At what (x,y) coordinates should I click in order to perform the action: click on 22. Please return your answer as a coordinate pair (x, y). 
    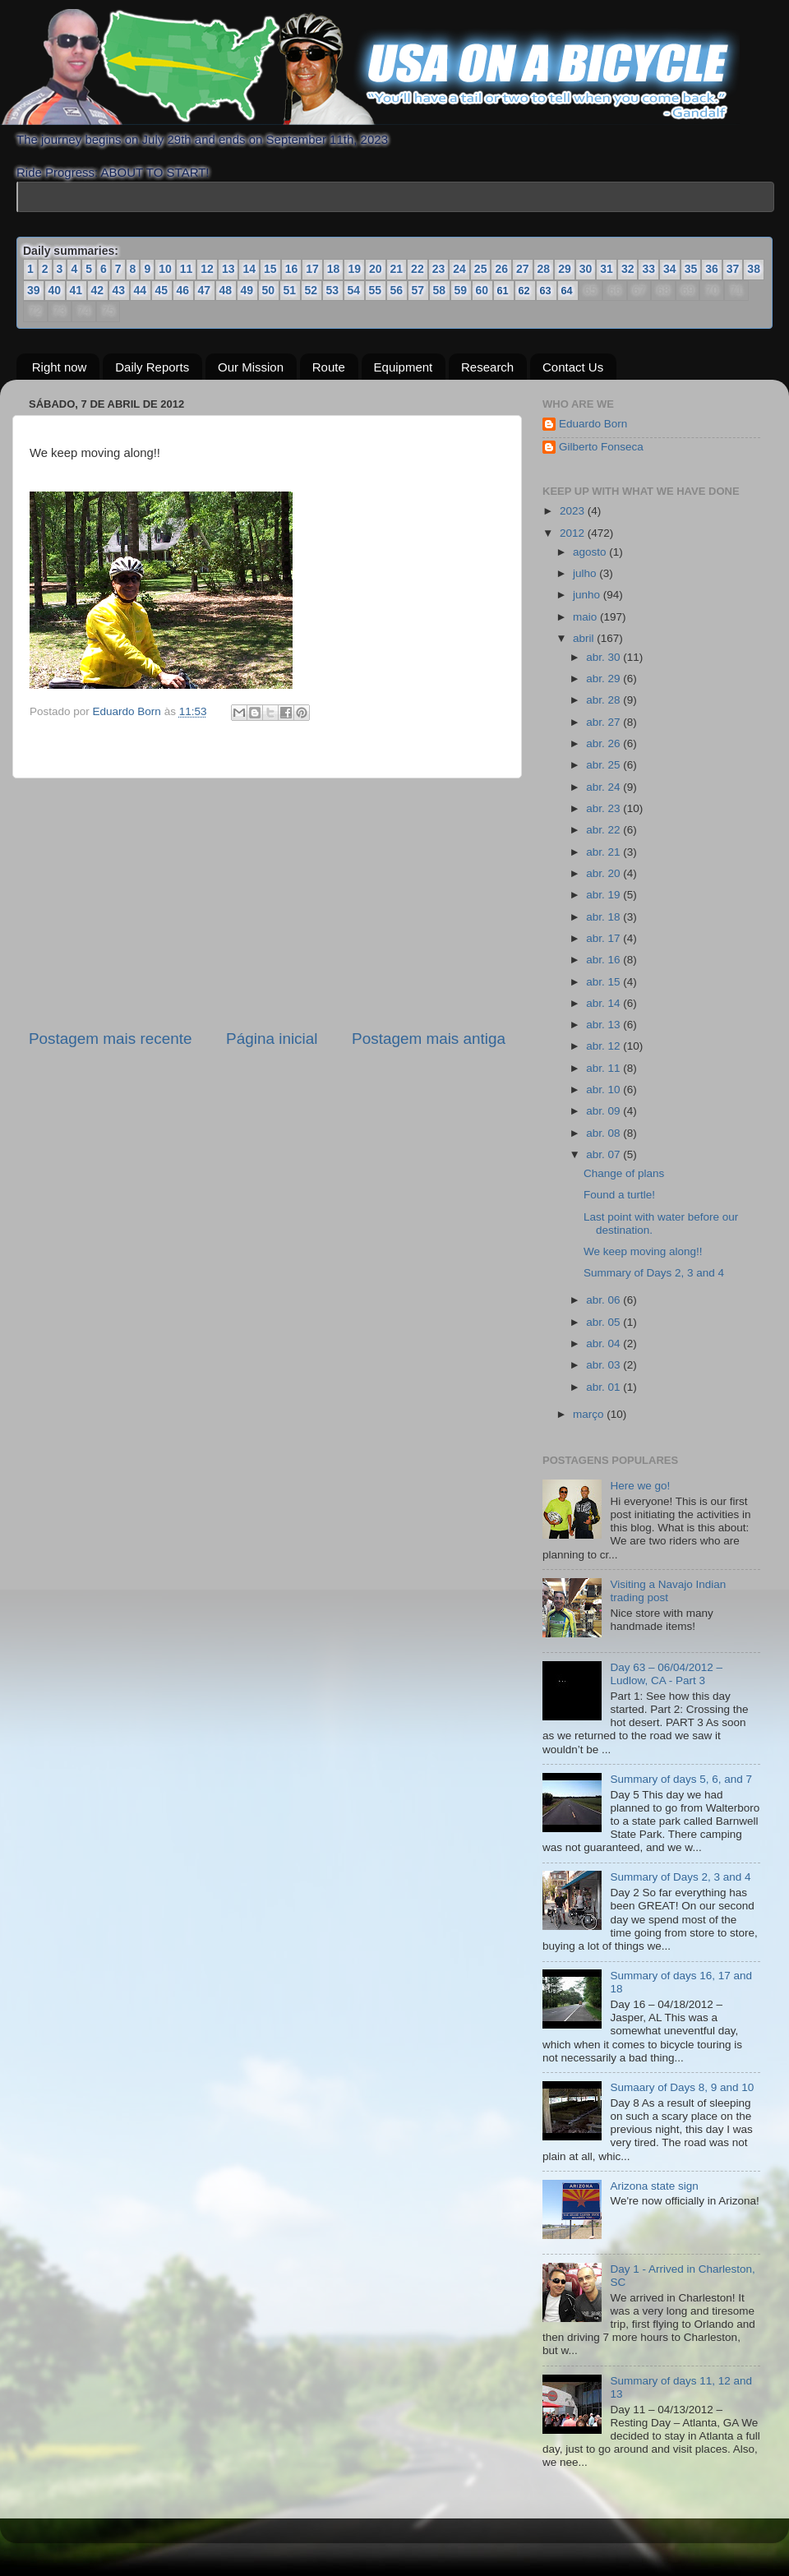
    Looking at the image, I should click on (417, 268).